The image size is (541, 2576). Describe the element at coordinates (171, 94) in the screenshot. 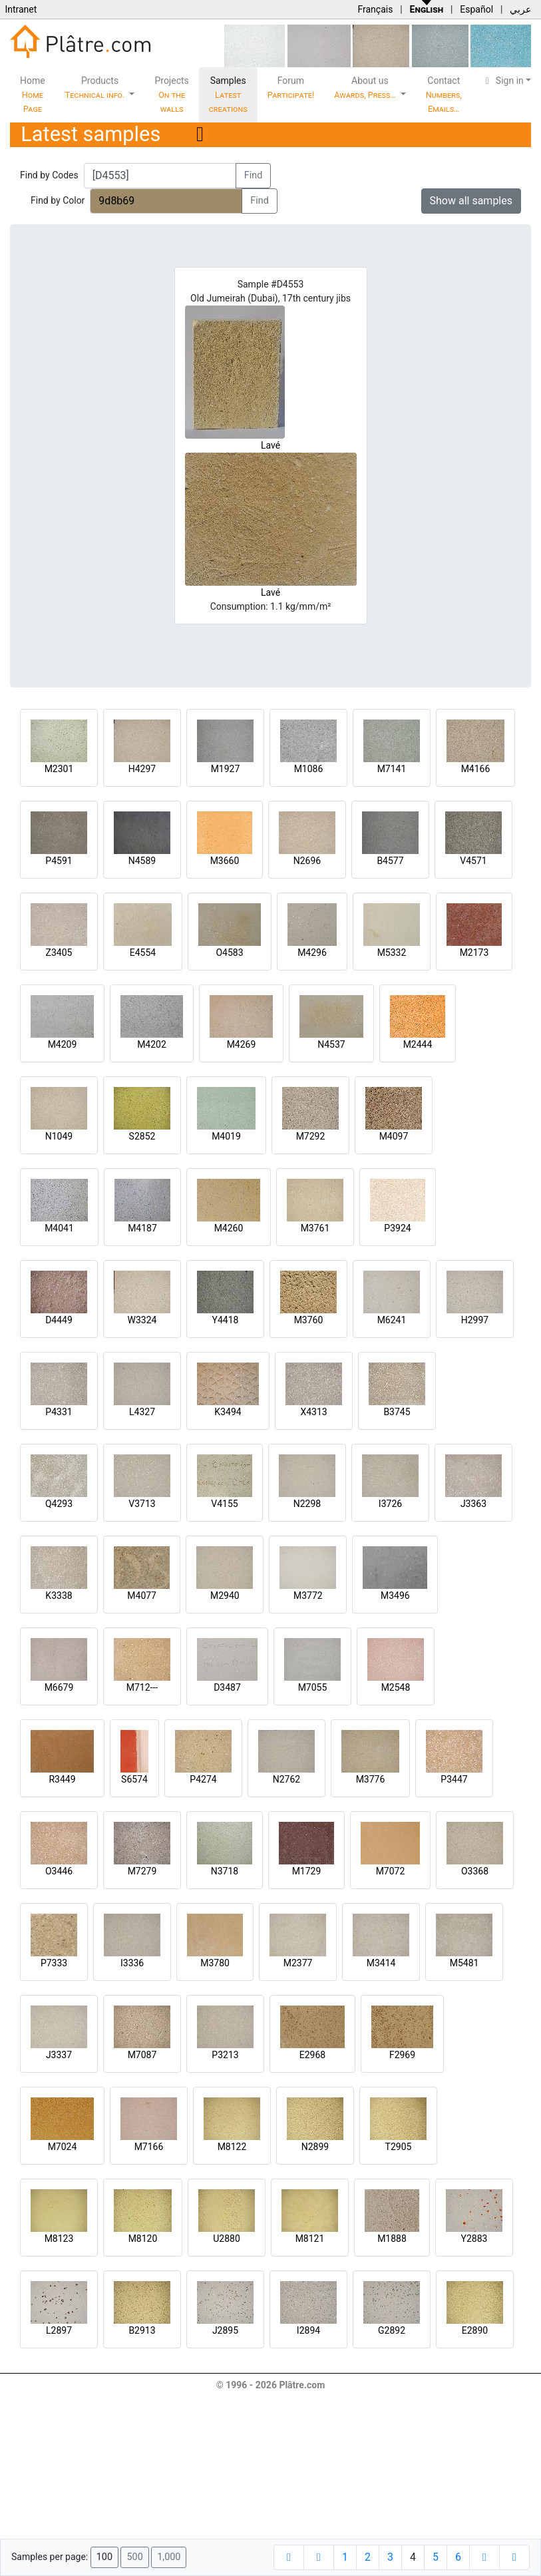

I see `Projects` at that location.